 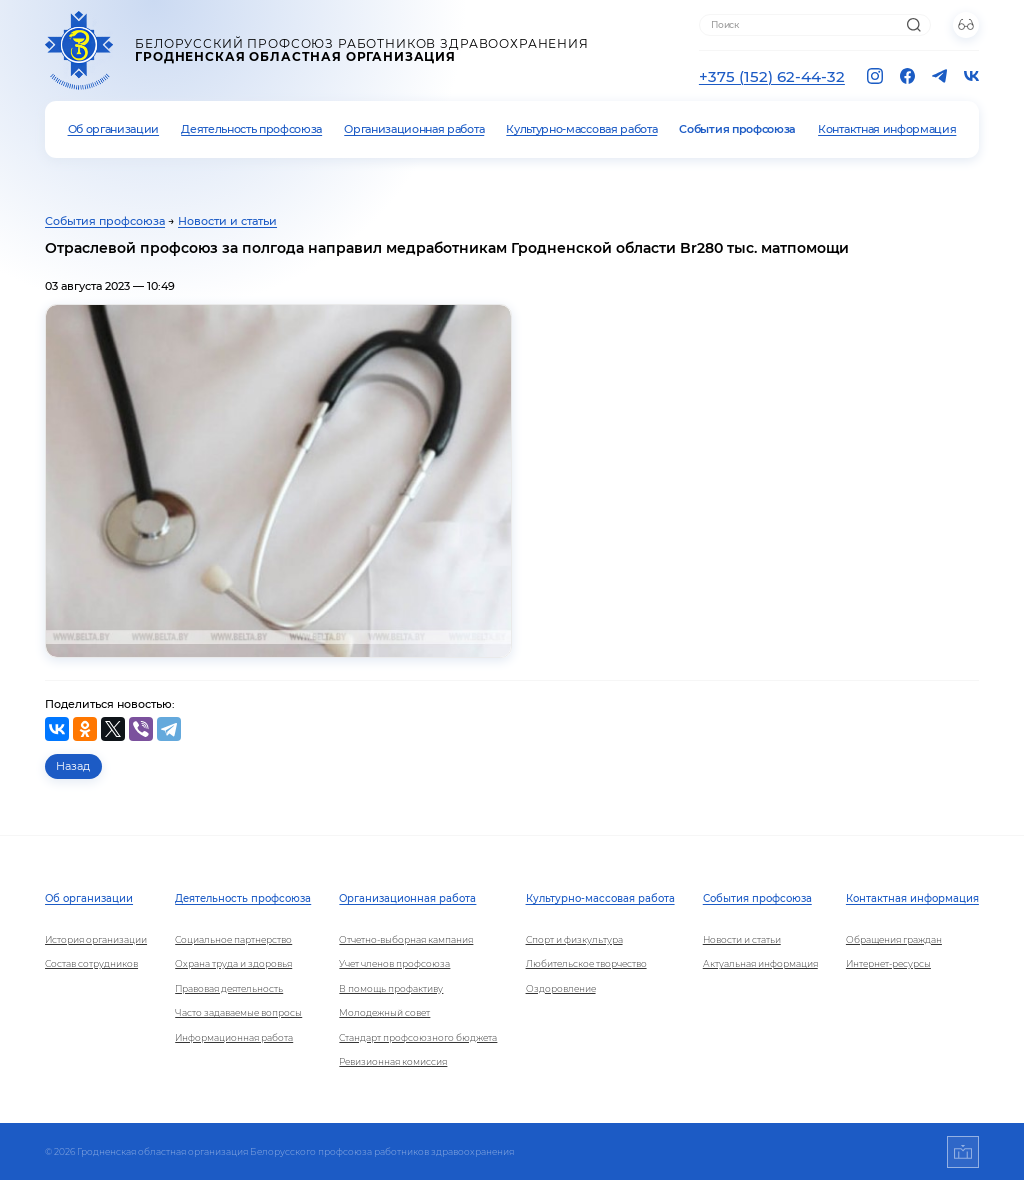 What do you see at coordinates (586, 963) in the screenshot?
I see `Любительское творчество` at bounding box center [586, 963].